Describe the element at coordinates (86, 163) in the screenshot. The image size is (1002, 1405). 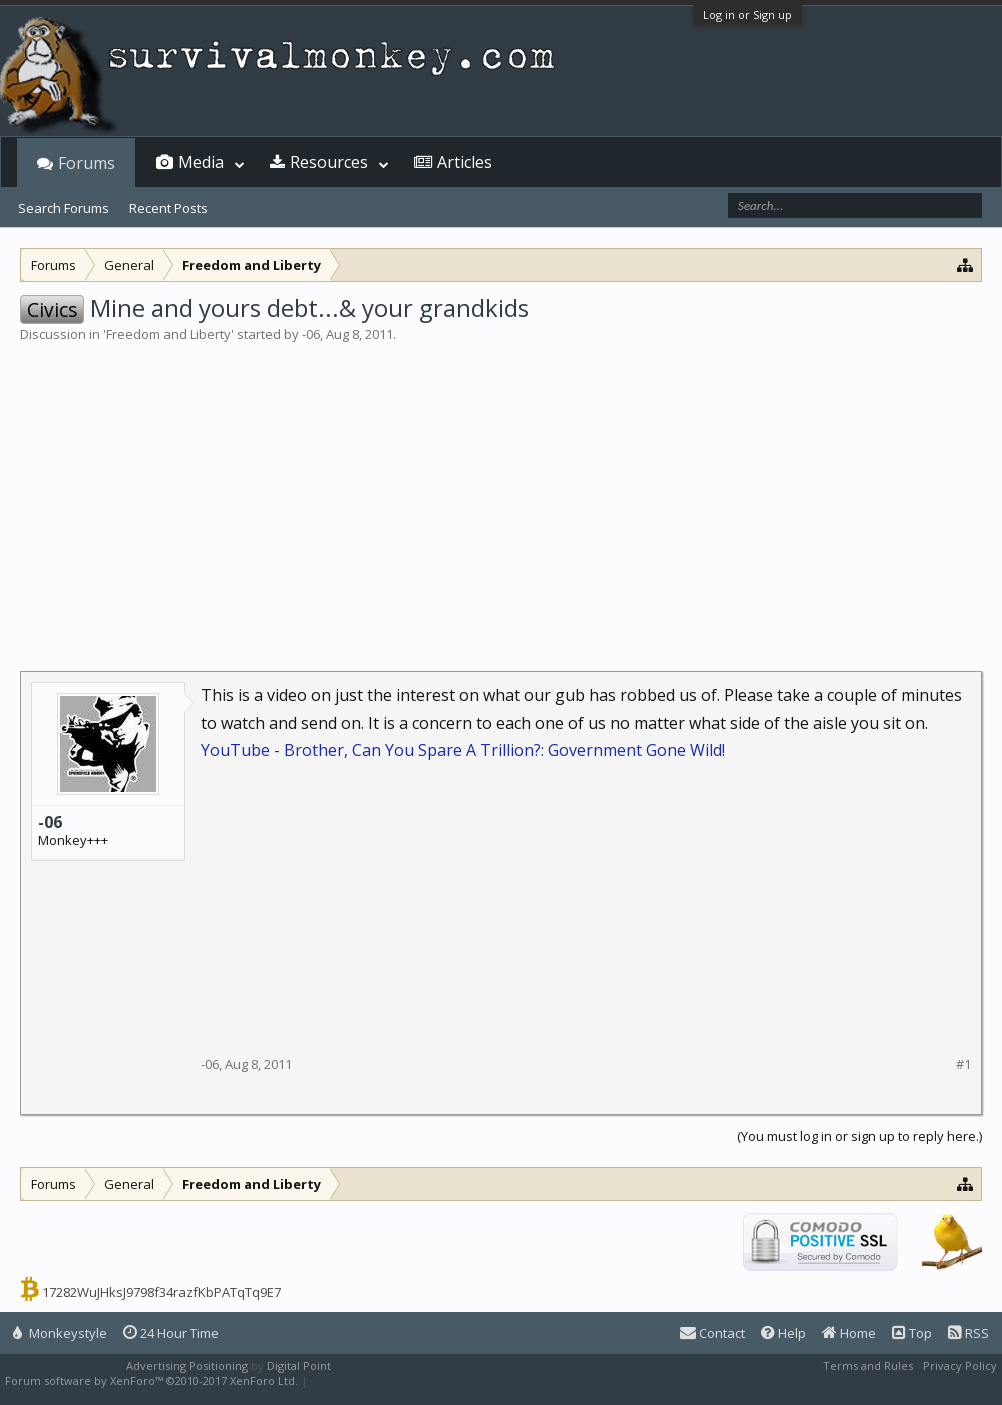
I see `Forums` at that location.